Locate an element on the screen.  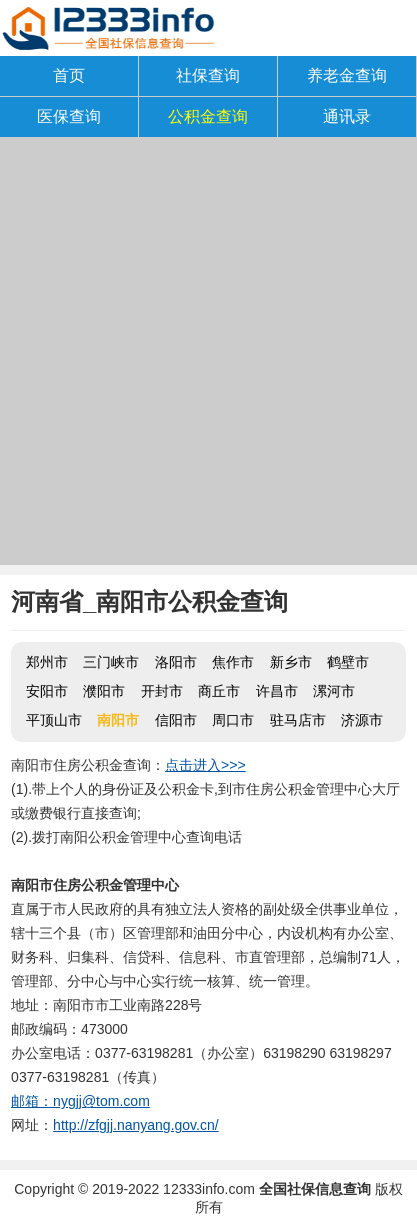
郑州市 is located at coordinates (47, 662).